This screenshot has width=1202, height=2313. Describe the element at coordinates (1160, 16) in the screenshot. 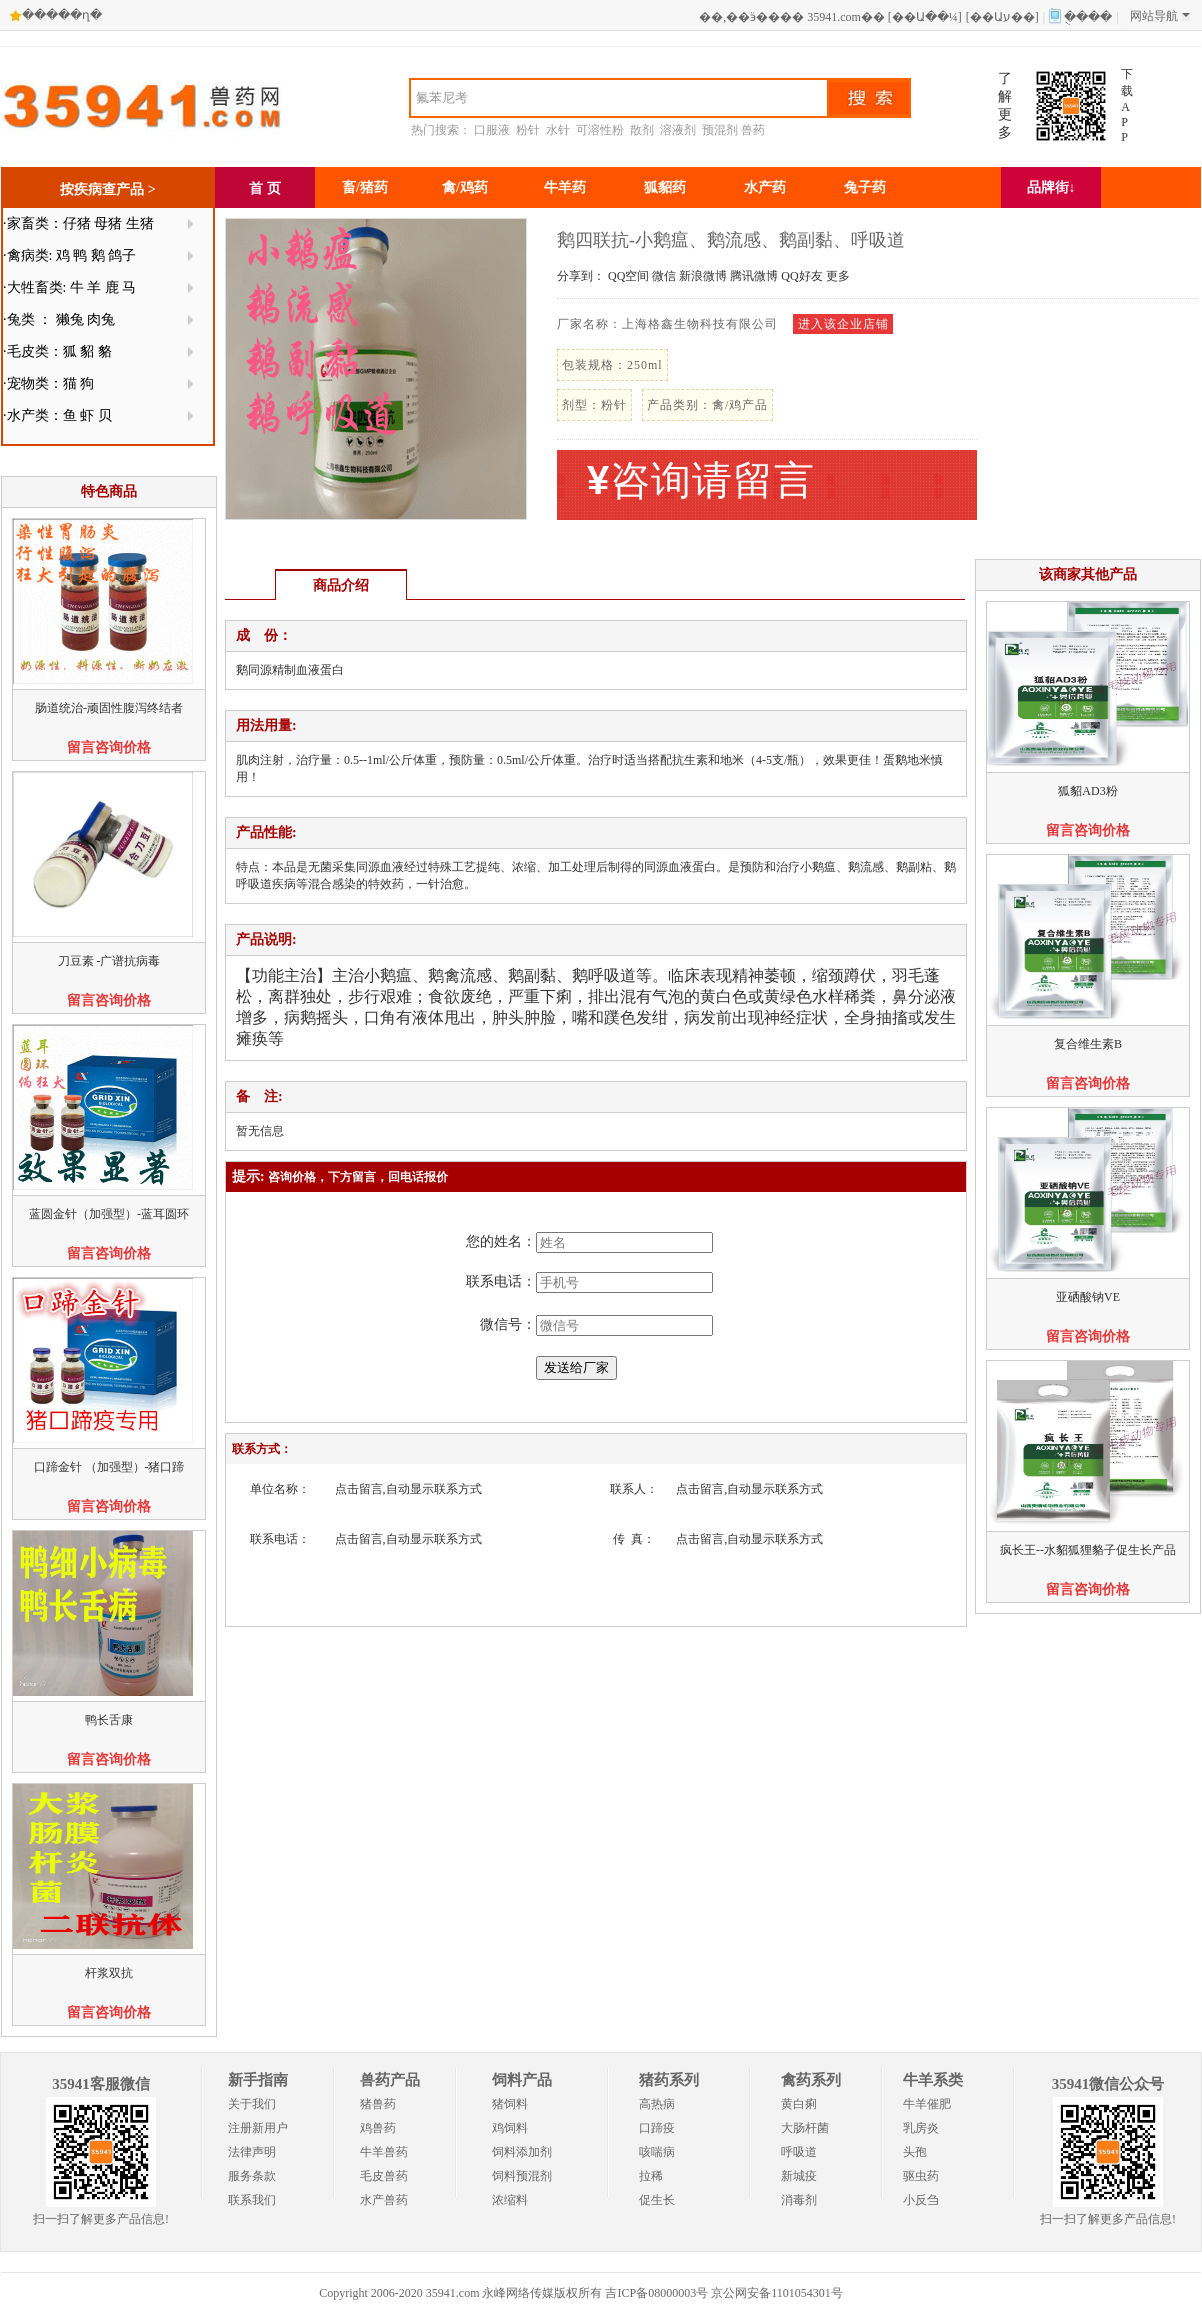

I see `网站导航` at that location.